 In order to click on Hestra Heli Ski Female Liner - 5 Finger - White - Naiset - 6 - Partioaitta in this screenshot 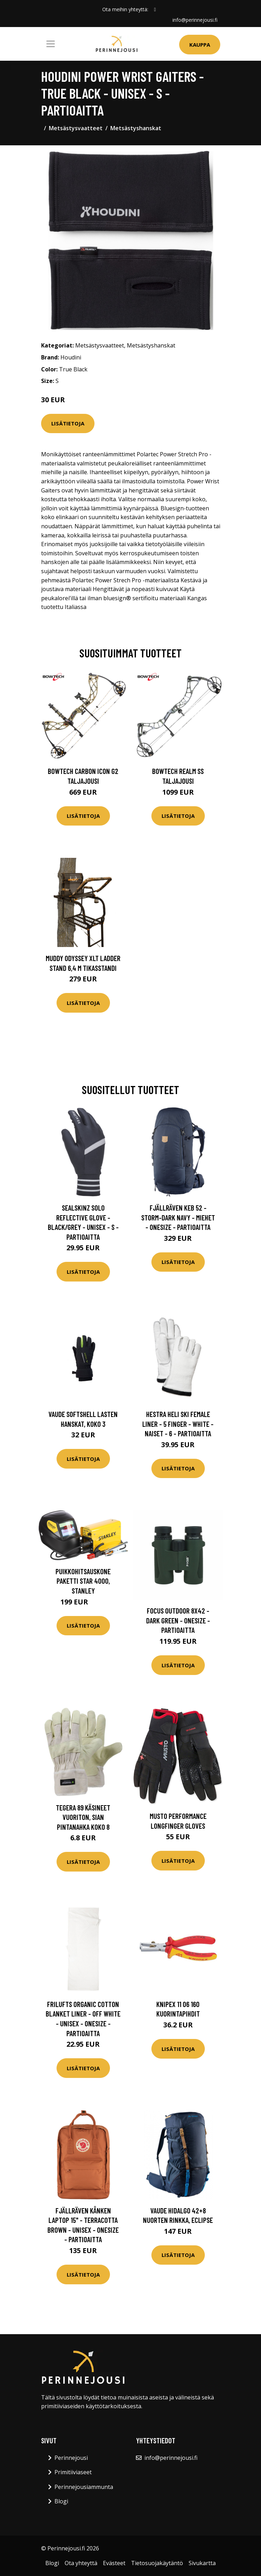, I will do `click(178, 1424)`.